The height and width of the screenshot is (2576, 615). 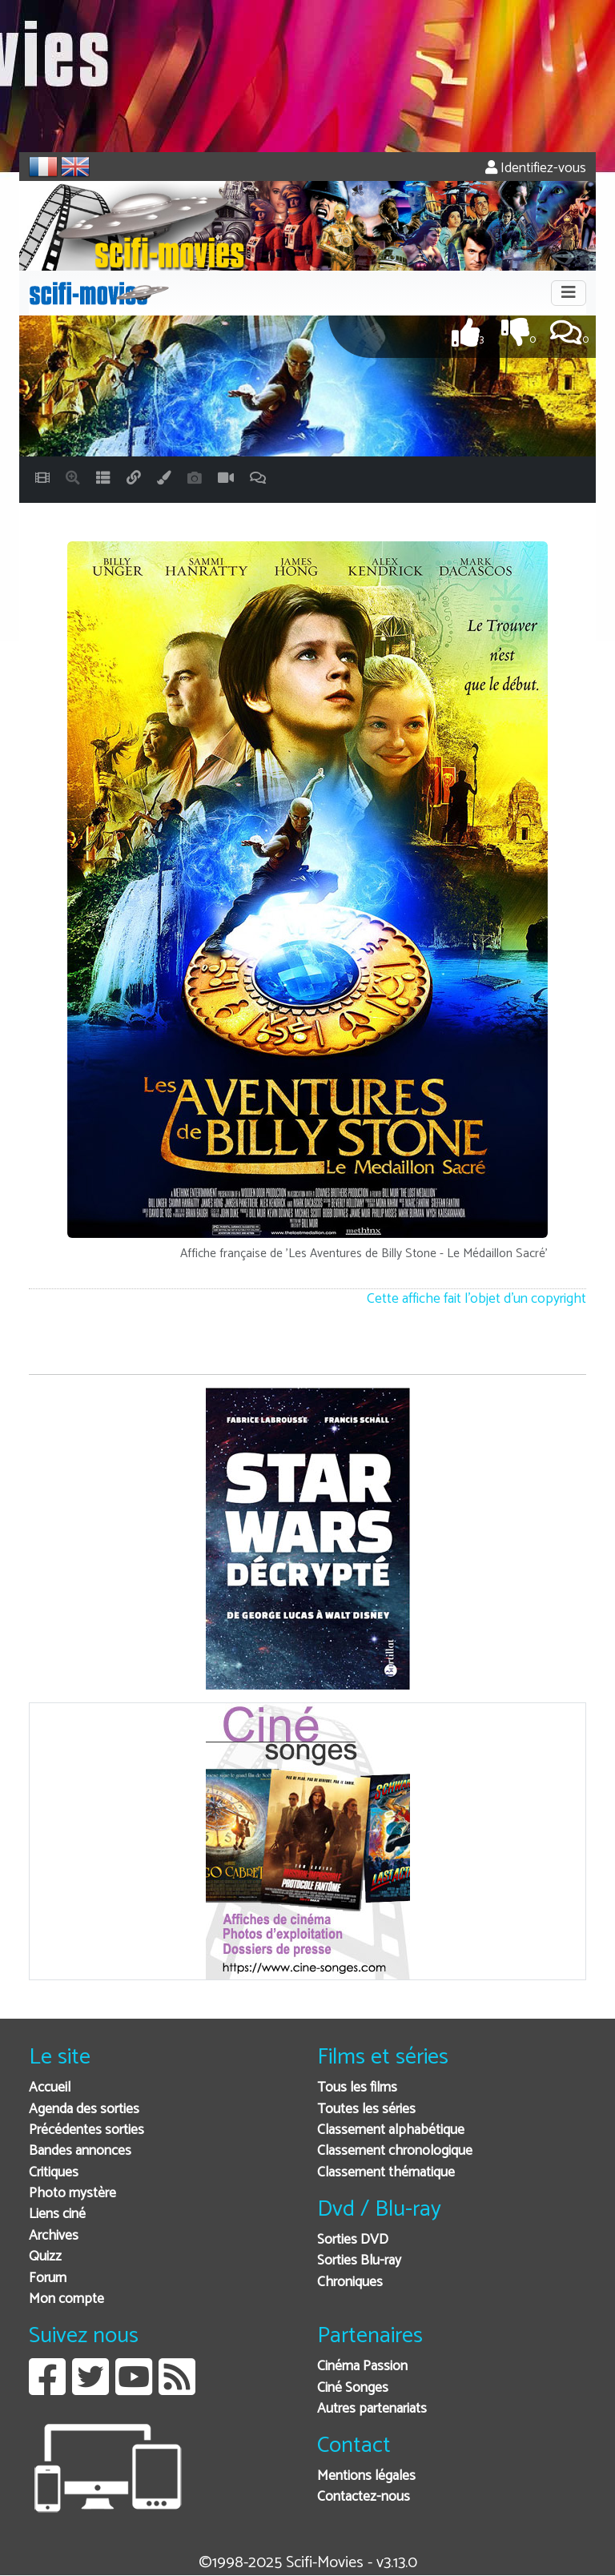 I want to click on Sorties Blu-ray, so click(x=359, y=2261).